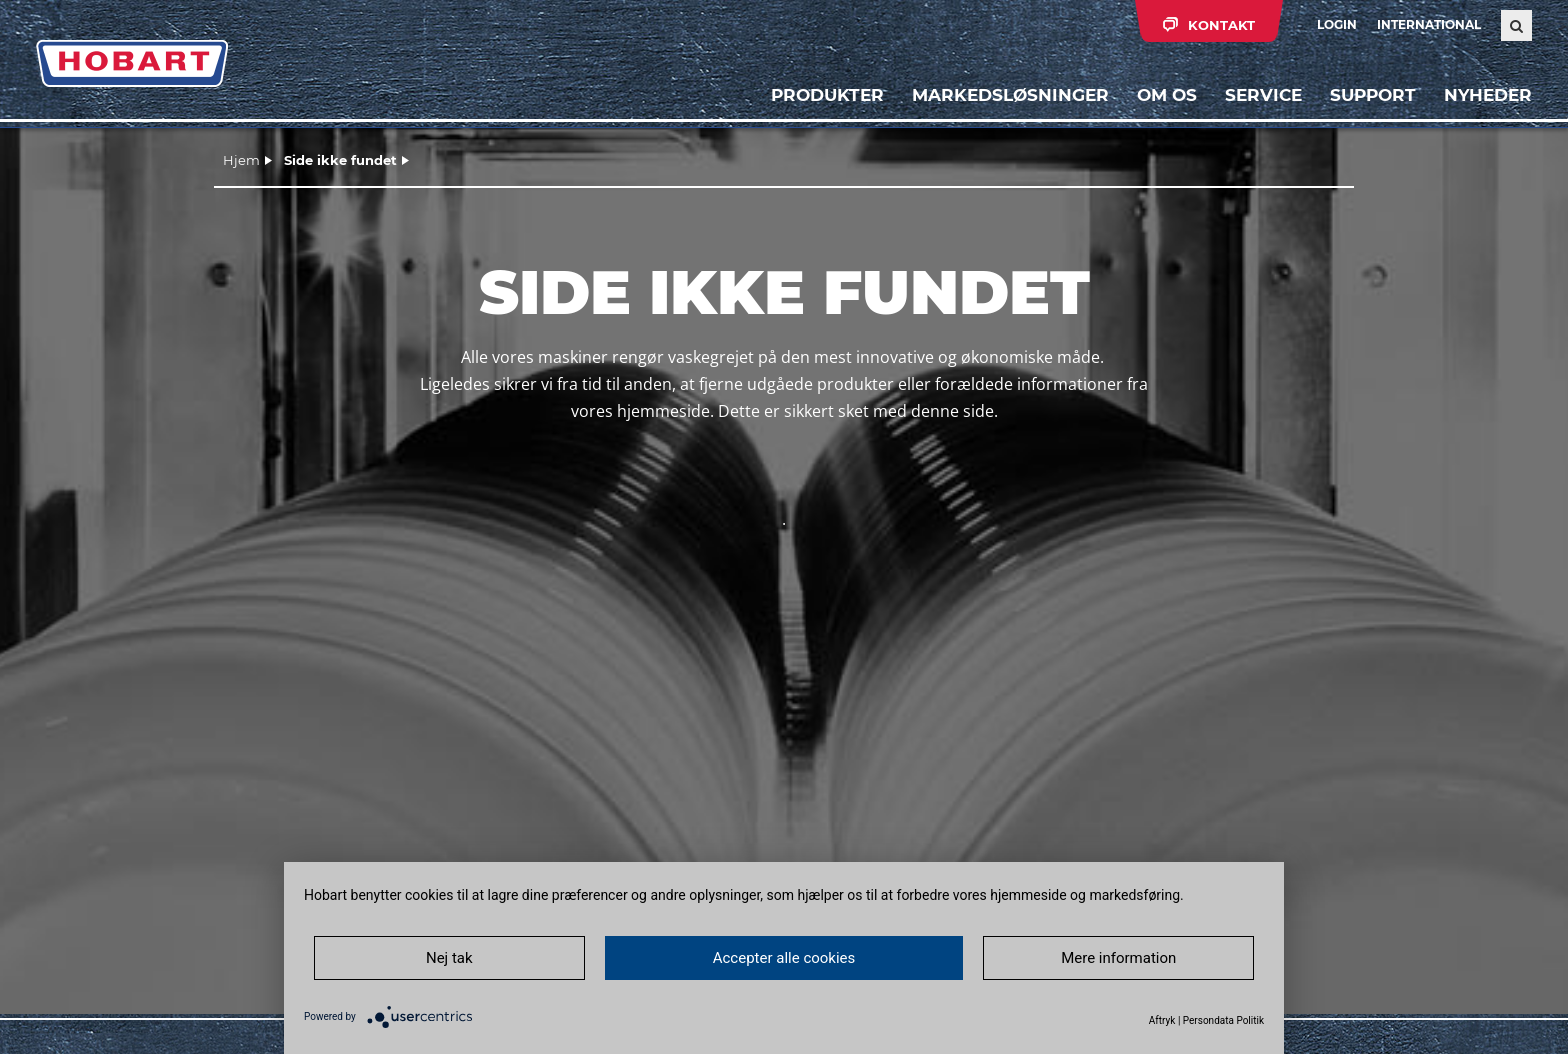 This screenshot has width=1568, height=1054. I want to click on Aftryk, so click(1162, 1020).